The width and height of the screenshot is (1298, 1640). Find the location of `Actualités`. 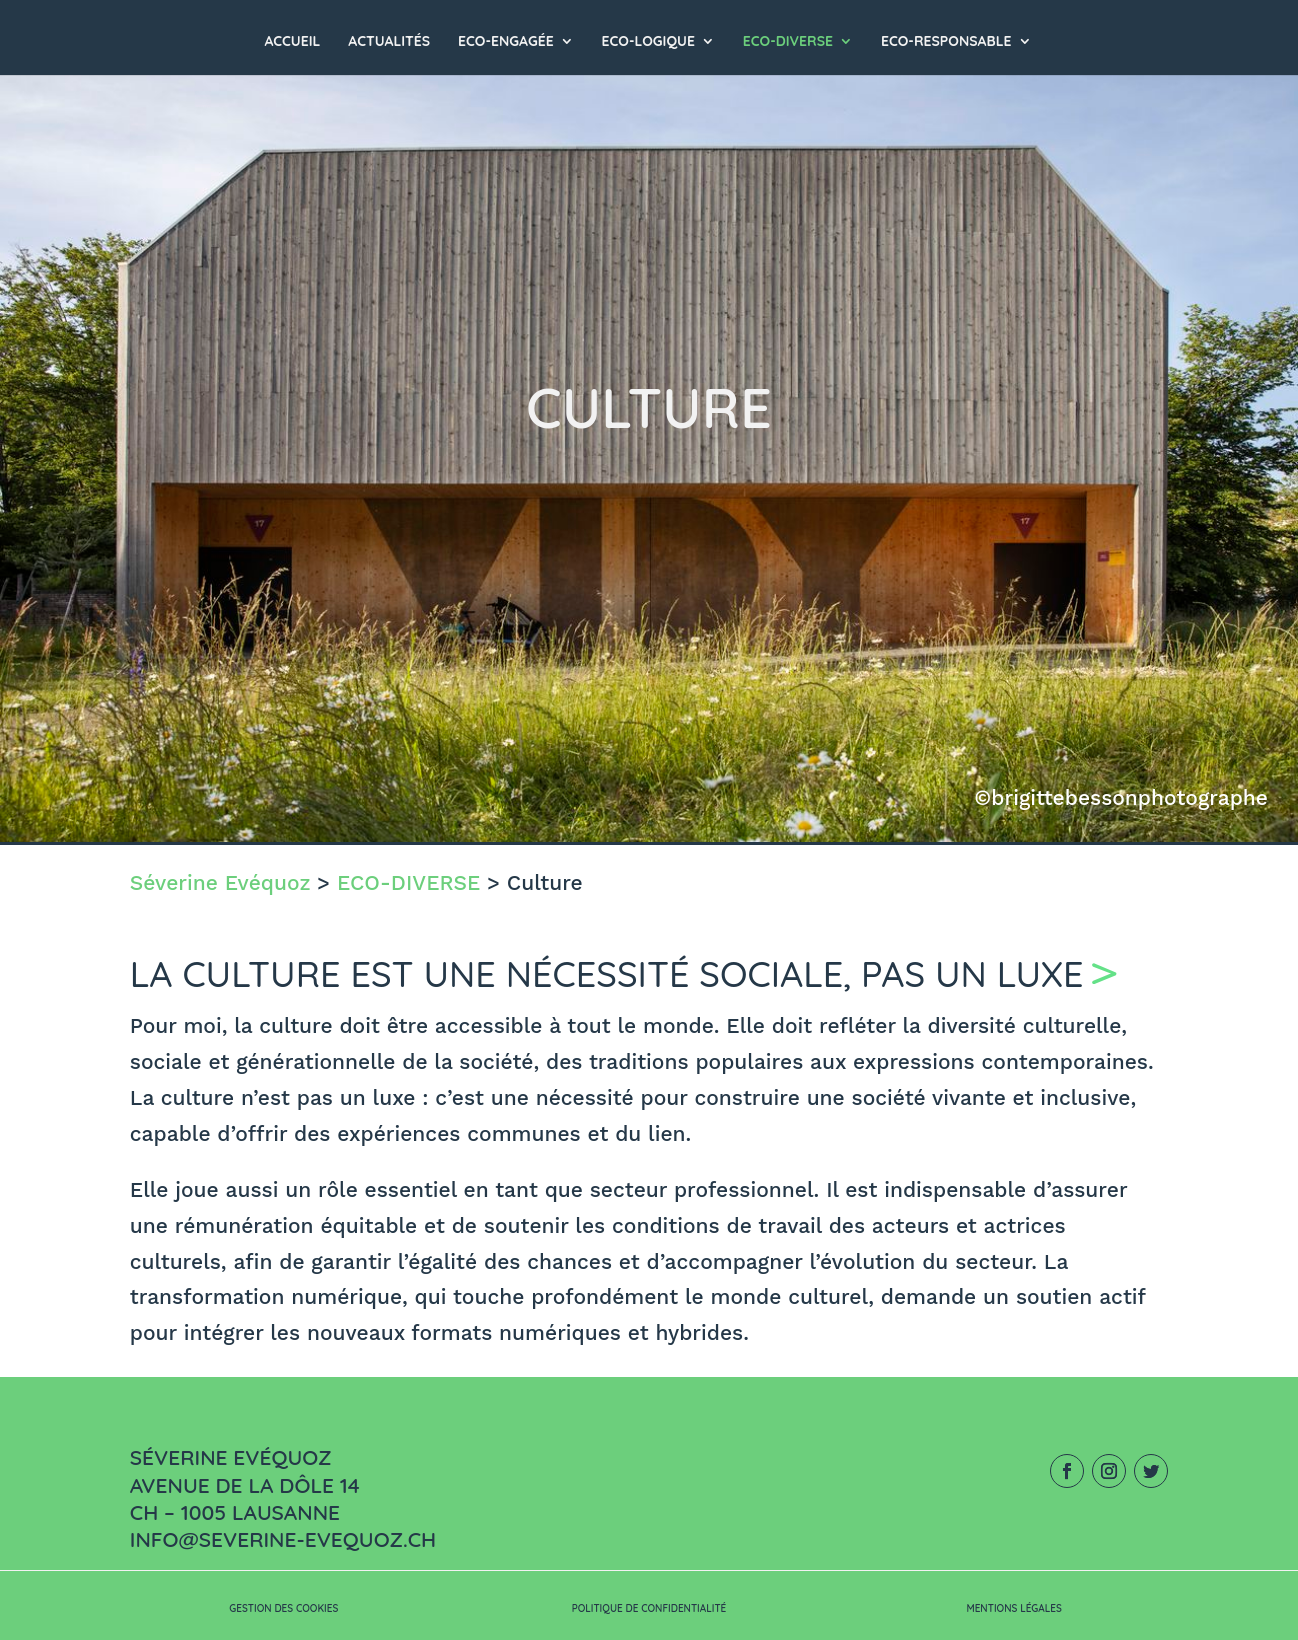

Actualités is located at coordinates (389, 42).